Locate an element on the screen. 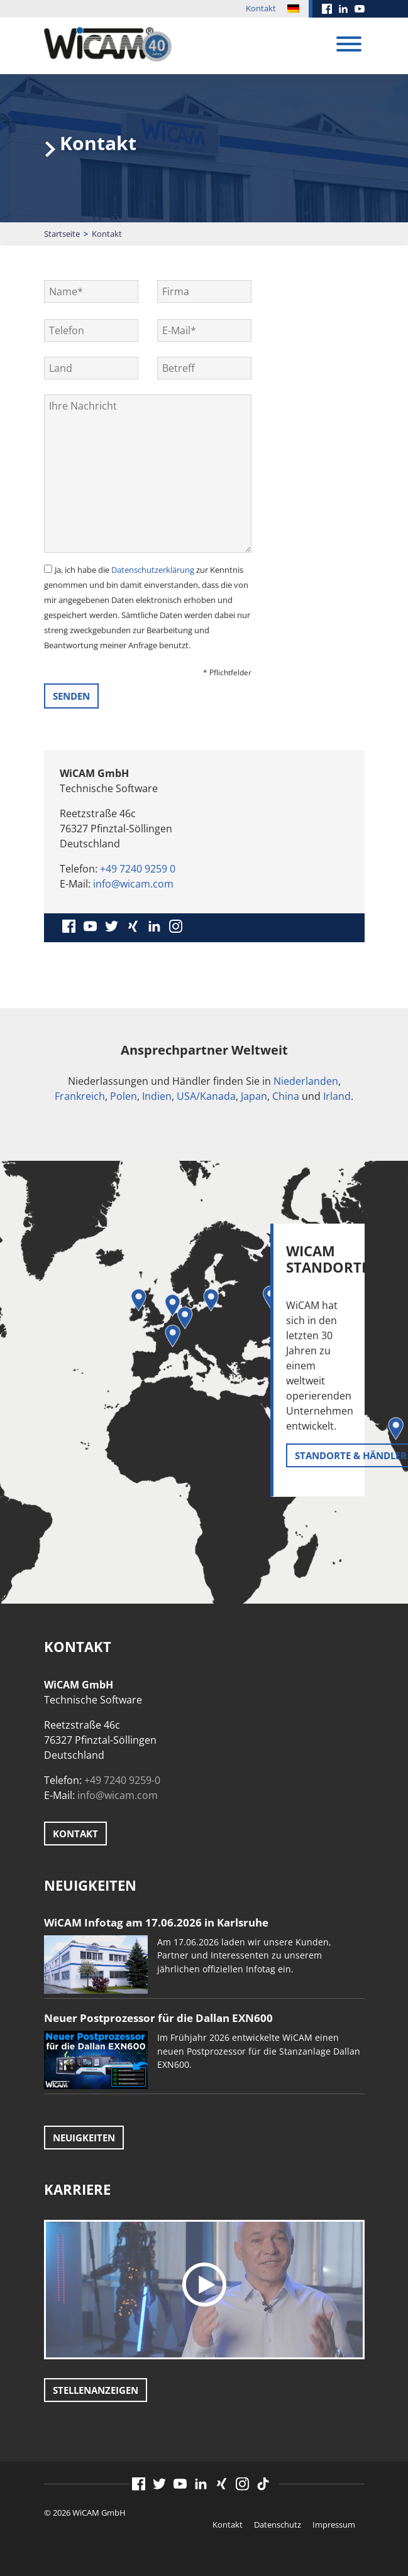  Startseite is located at coordinates (62, 233).